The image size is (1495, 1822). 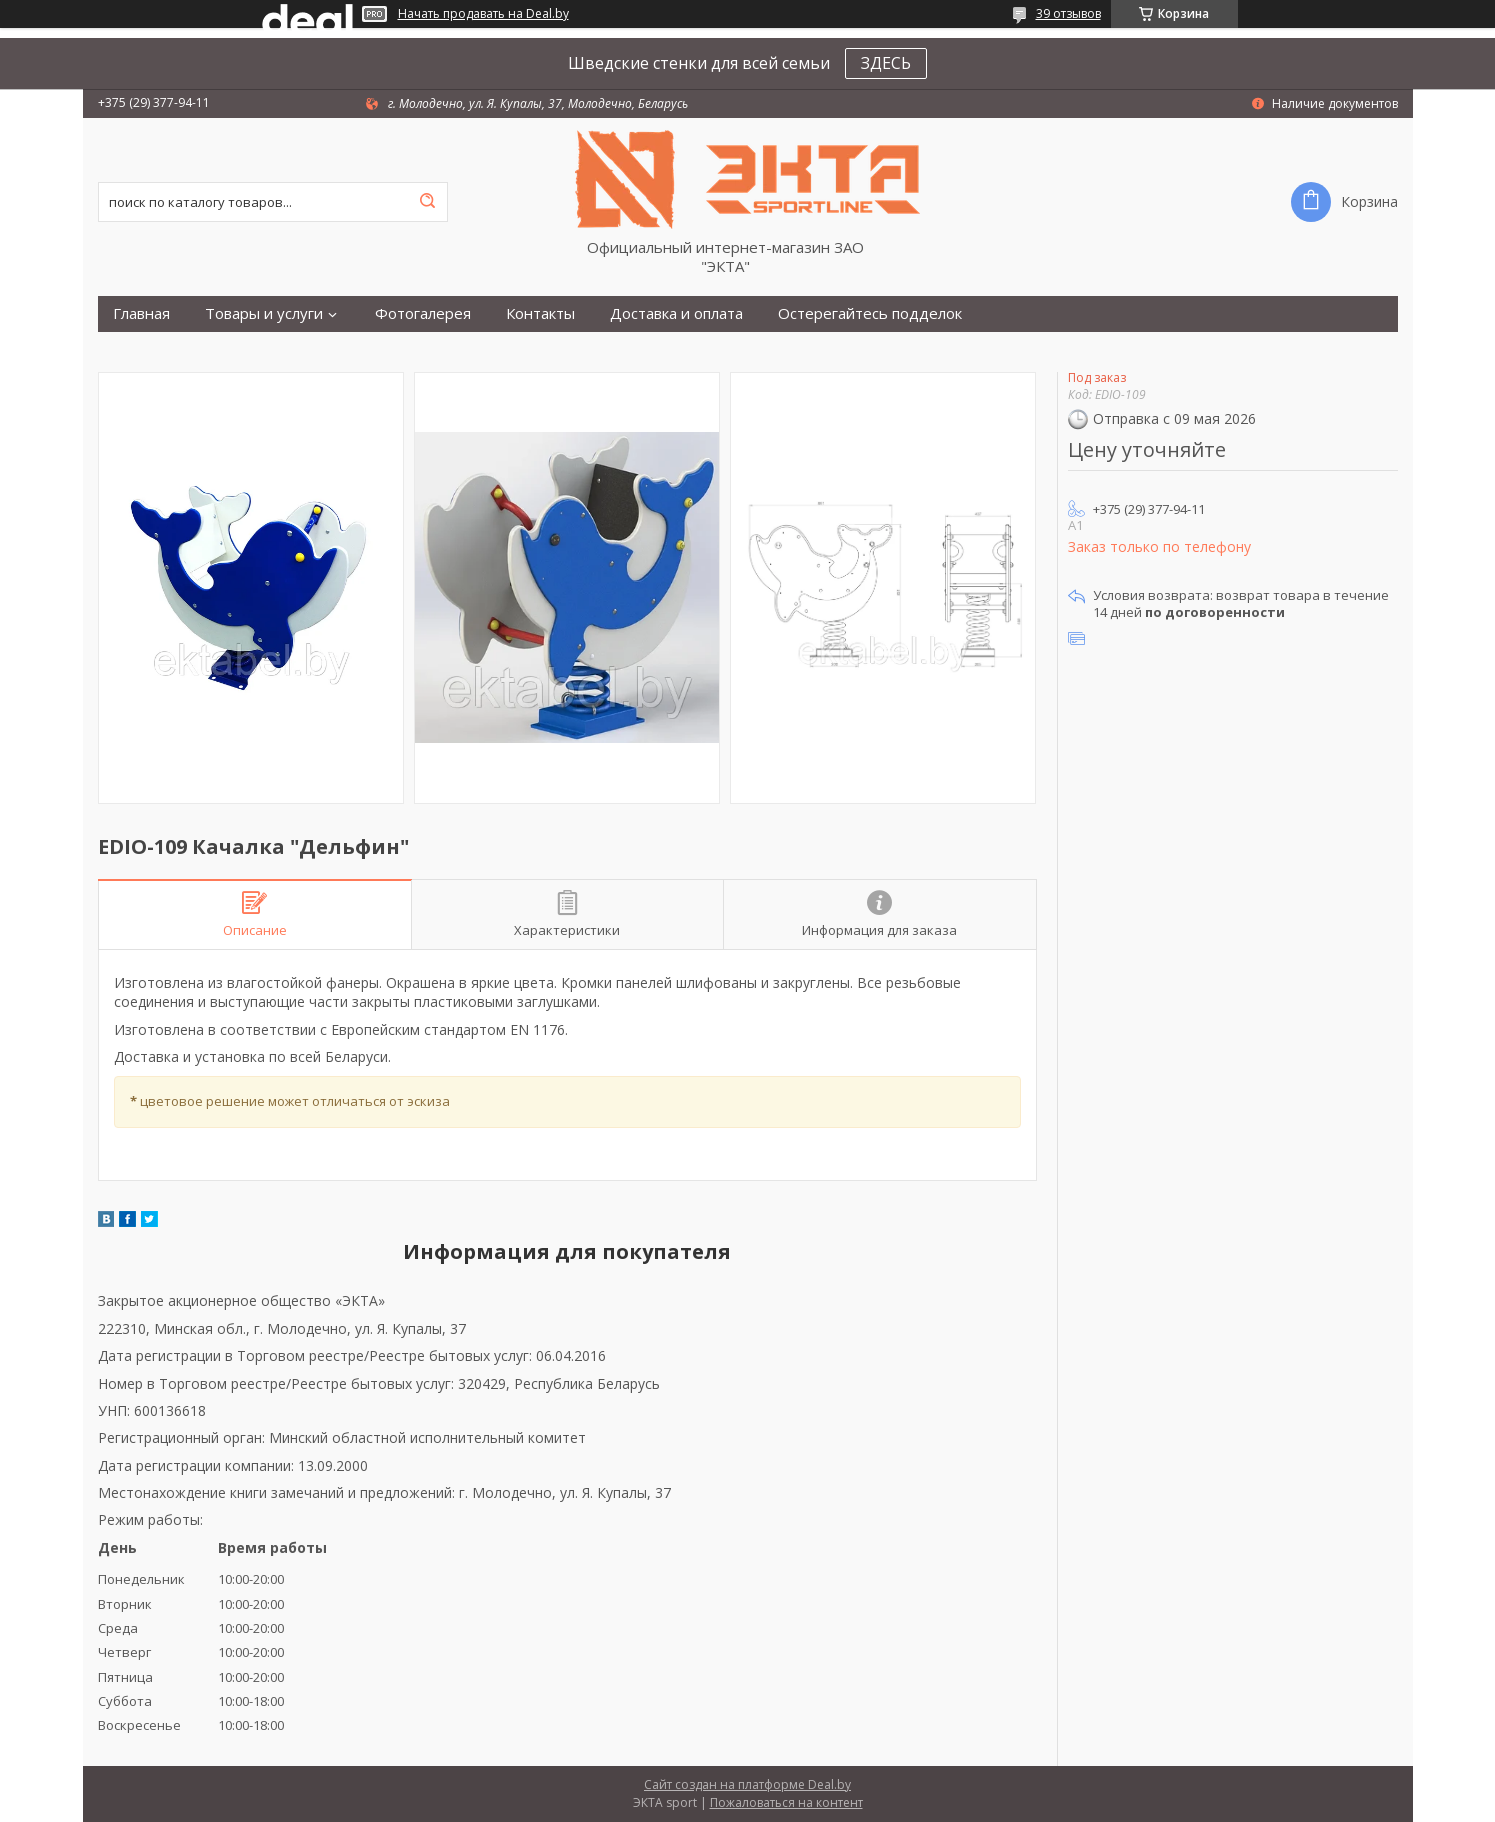 I want to click on Фотогалерея, so click(x=423, y=313).